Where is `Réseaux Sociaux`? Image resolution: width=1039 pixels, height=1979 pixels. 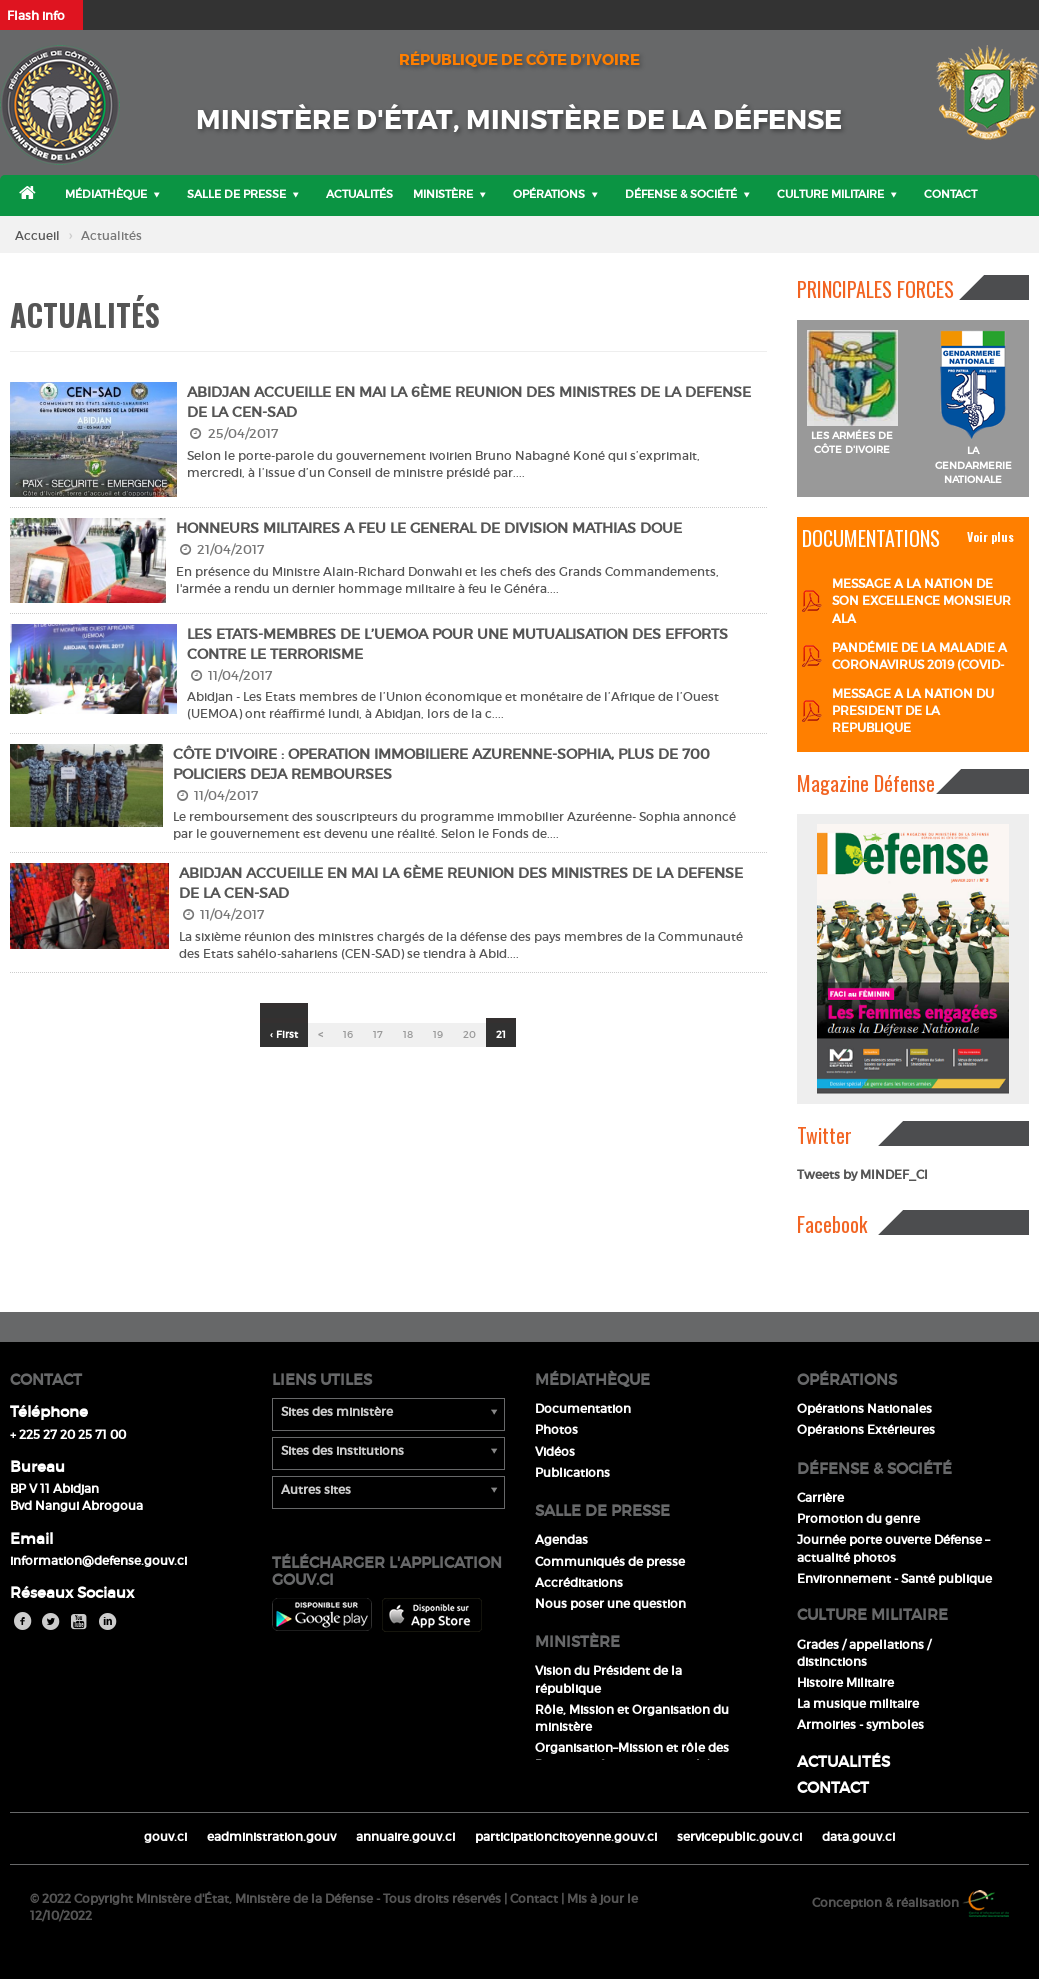
Réseaux Sociaux is located at coordinates (72, 1592).